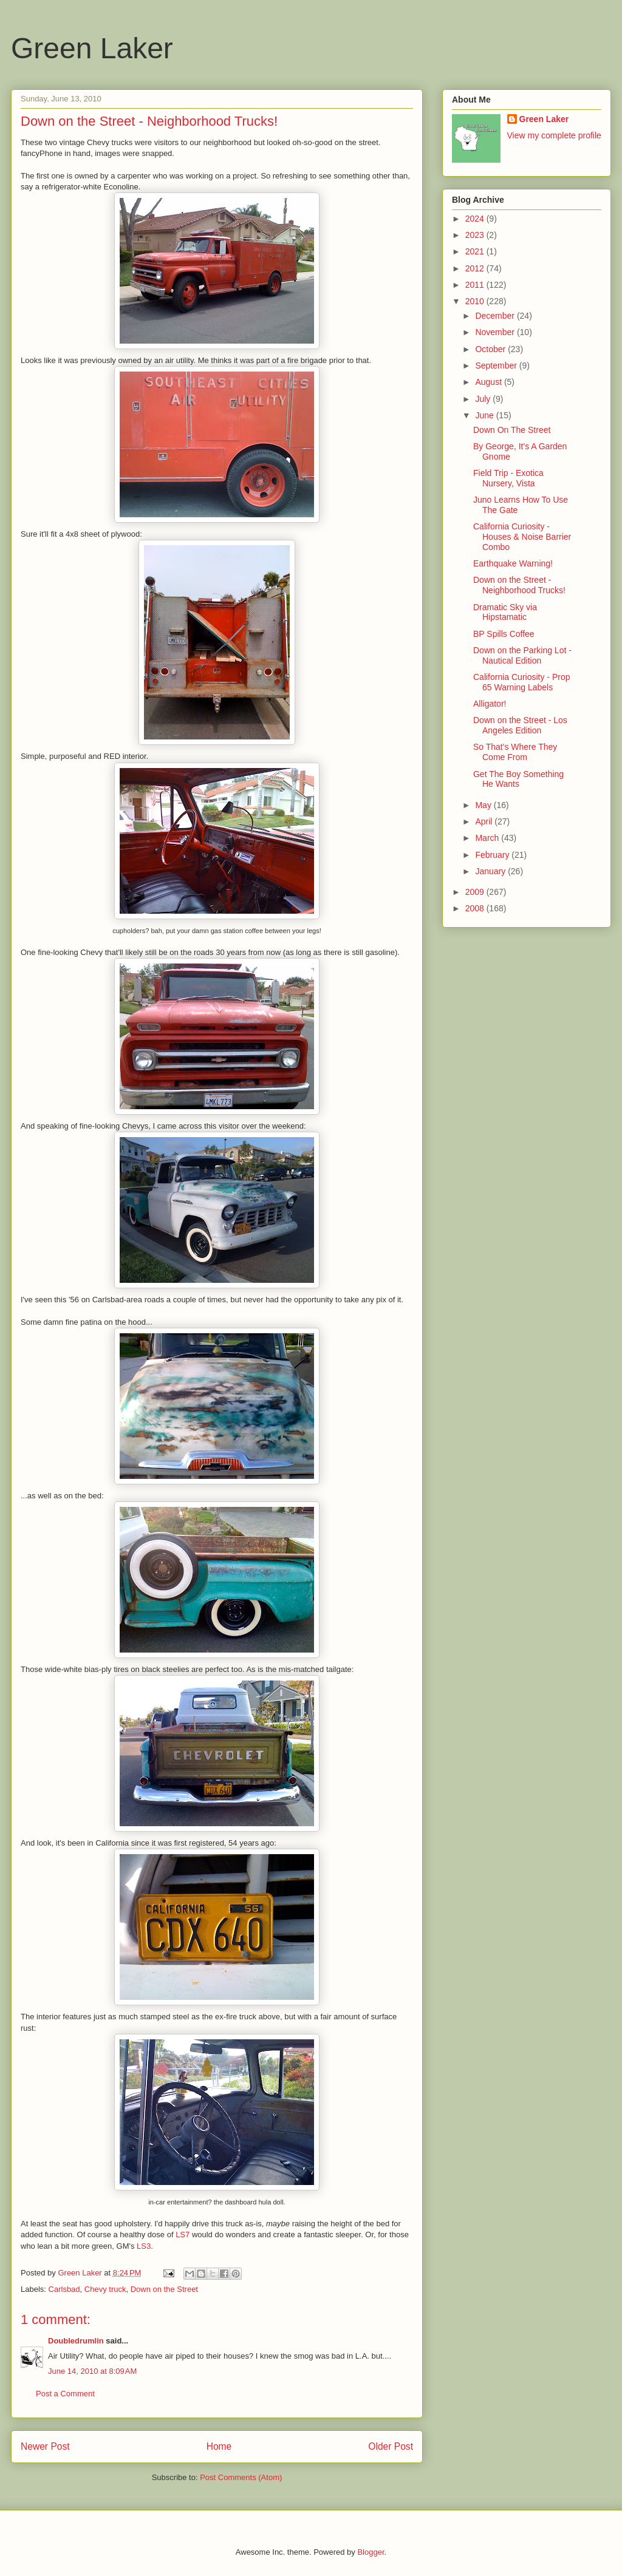 The width and height of the screenshot is (622, 2576). I want to click on View my complete profile, so click(554, 135).